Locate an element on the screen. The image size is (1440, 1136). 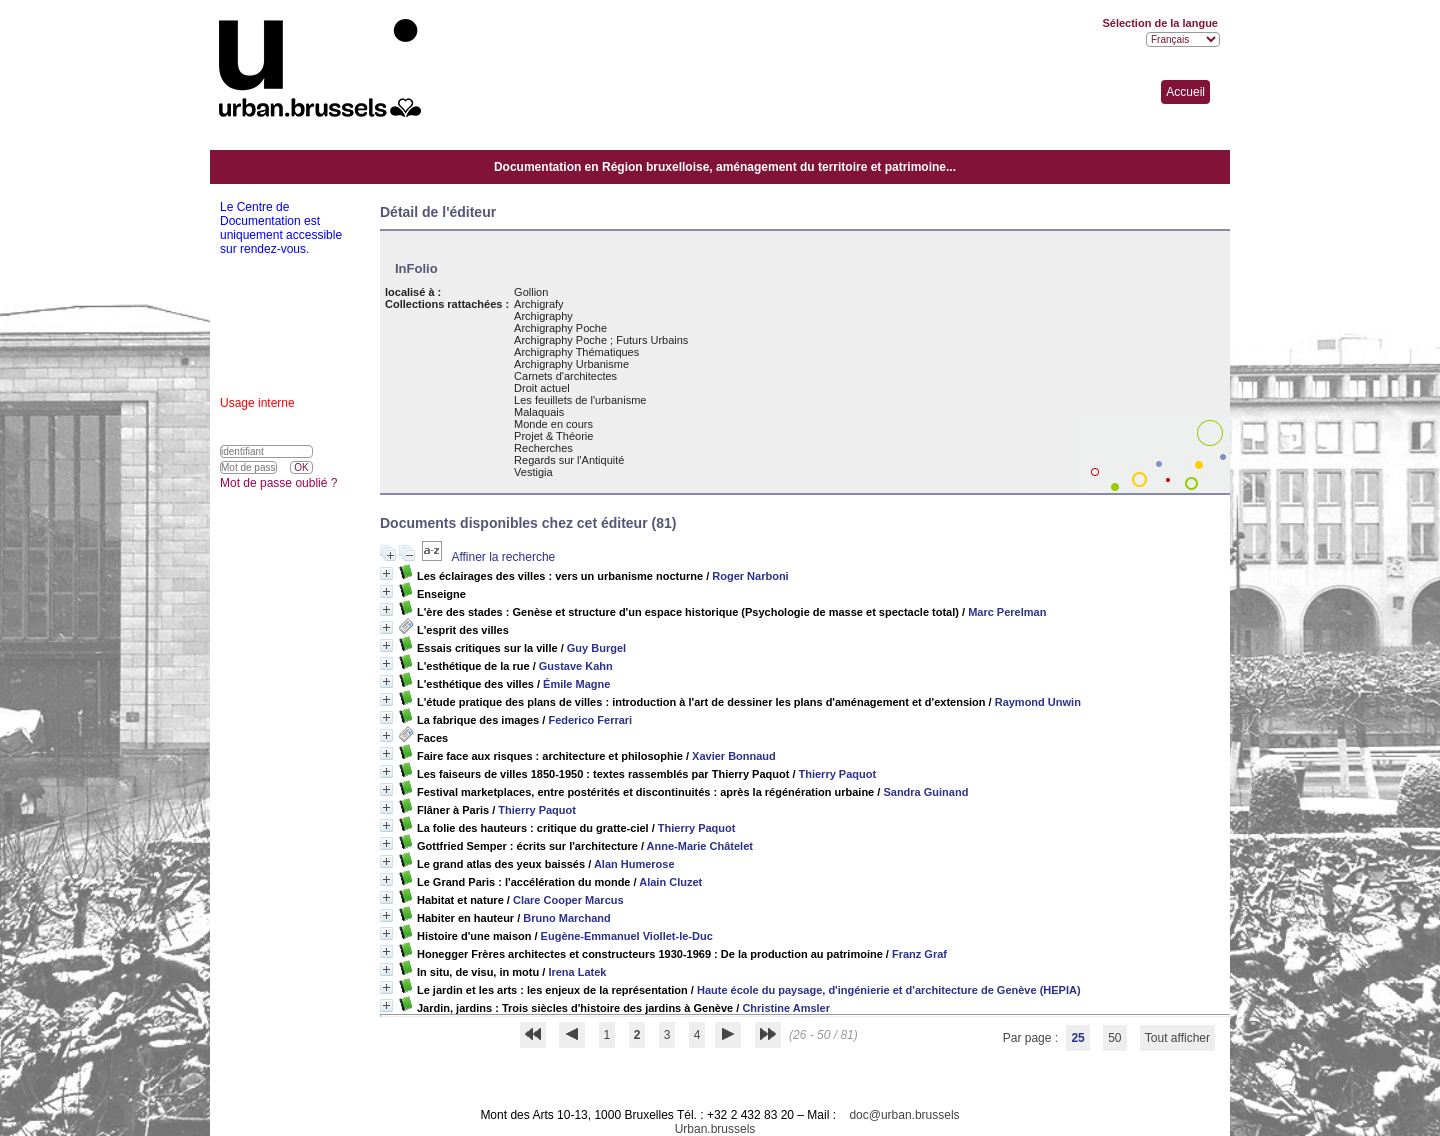
50 is located at coordinates (1114, 1038).